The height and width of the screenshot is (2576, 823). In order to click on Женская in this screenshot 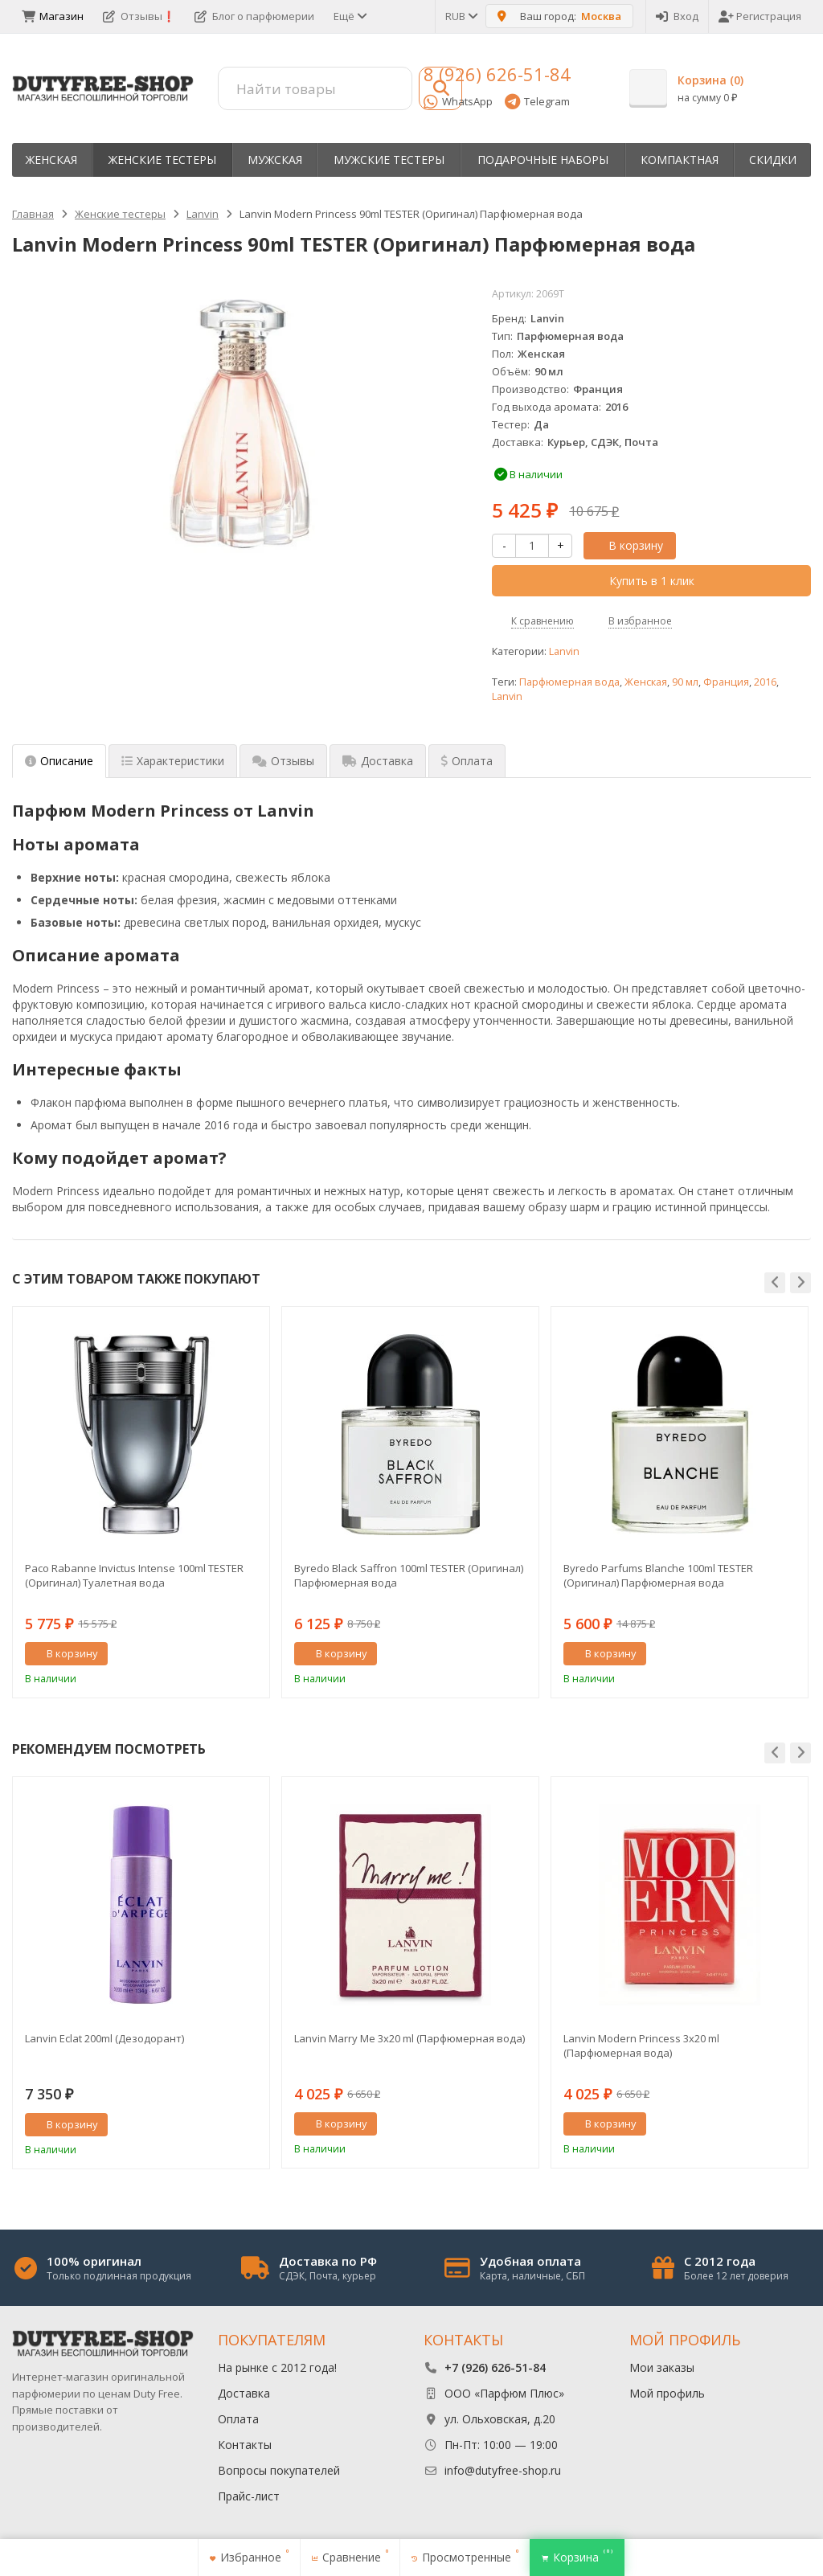, I will do `click(51, 159)`.